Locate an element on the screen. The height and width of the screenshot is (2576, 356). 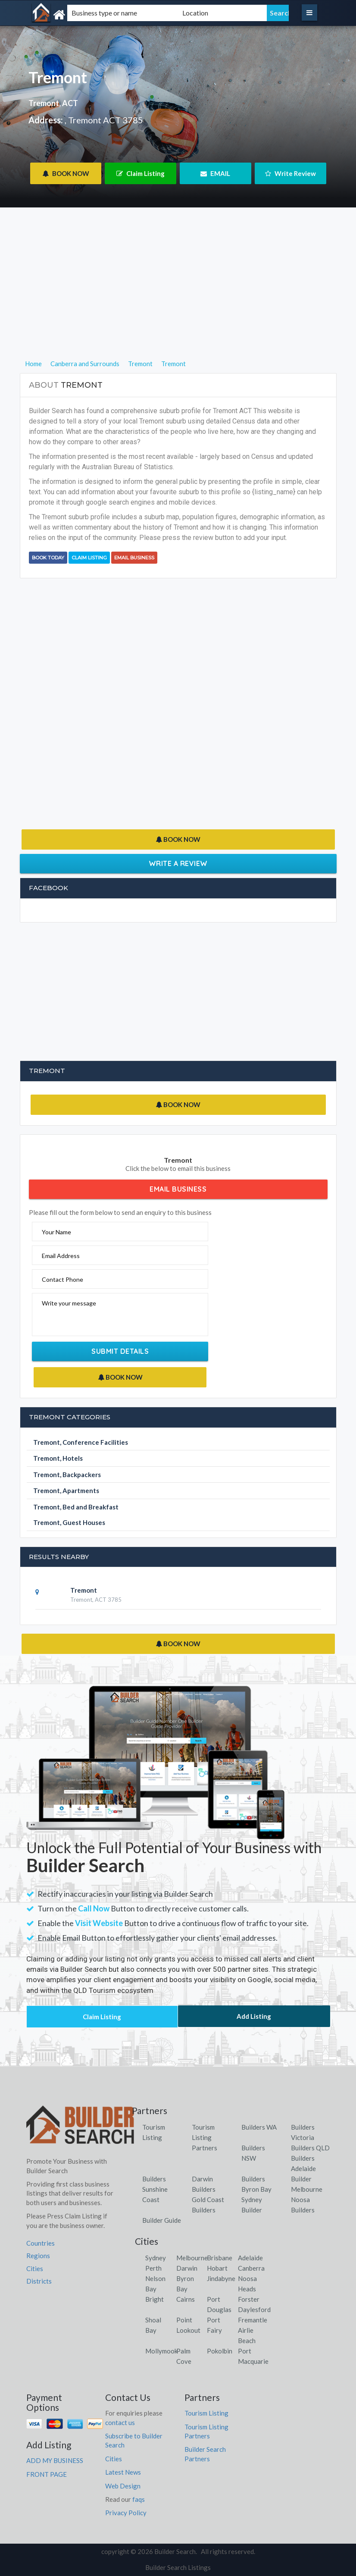
Darwin is located at coordinates (186, 2268).